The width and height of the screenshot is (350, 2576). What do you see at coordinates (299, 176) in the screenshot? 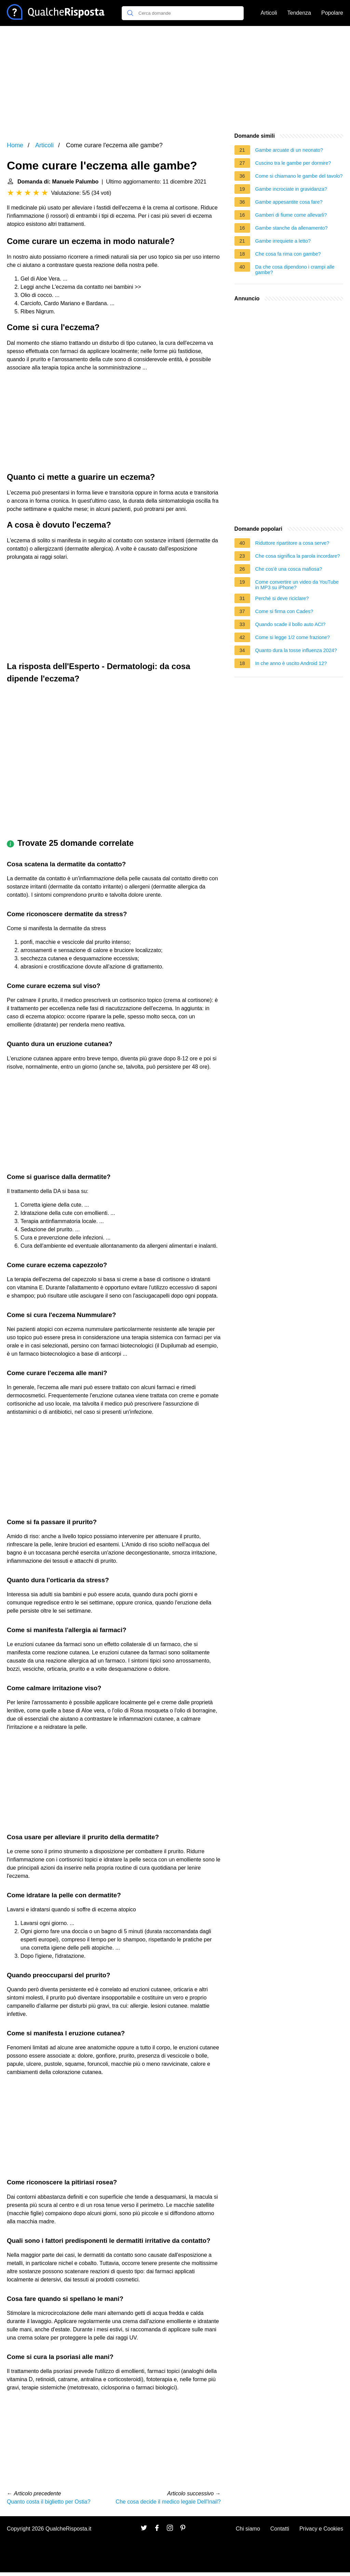
I see `Come si chiamano le gambe del tavolo?` at bounding box center [299, 176].